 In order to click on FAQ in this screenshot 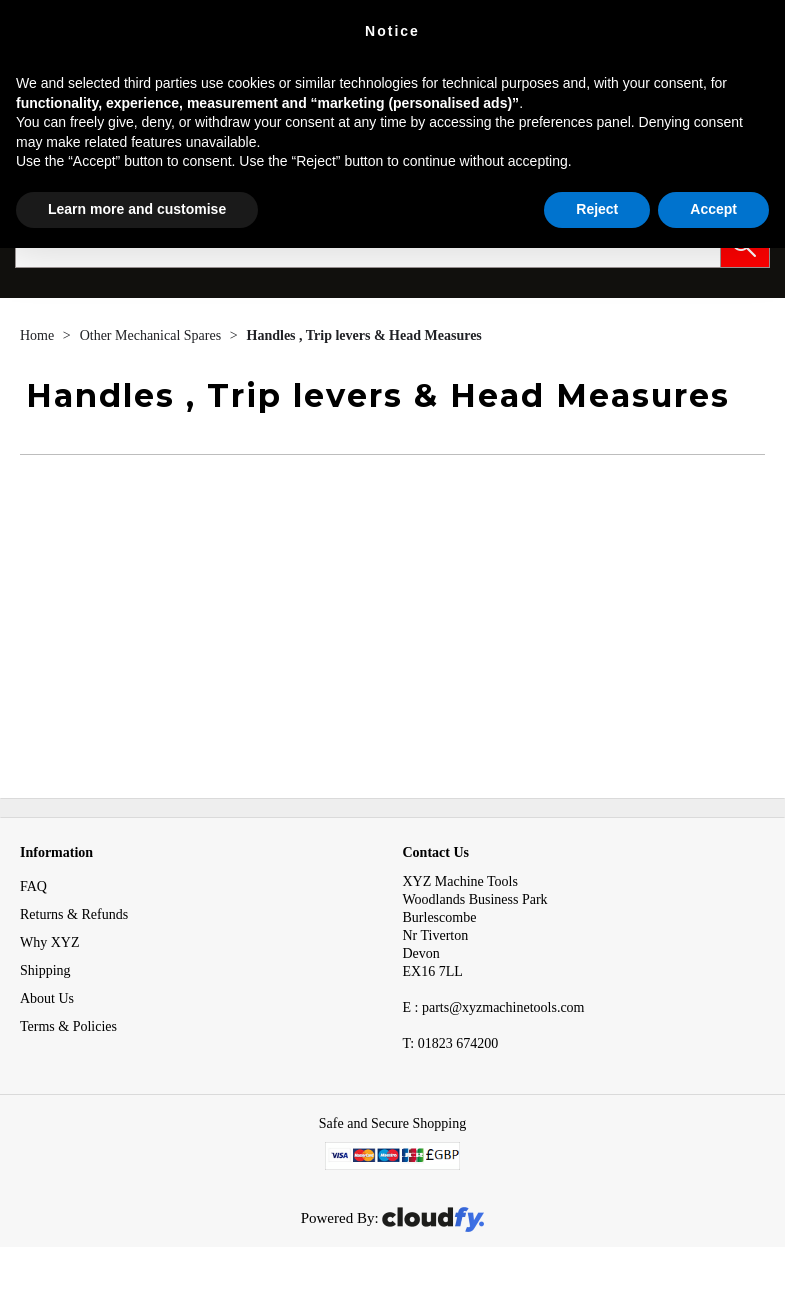, I will do `click(33, 886)`.